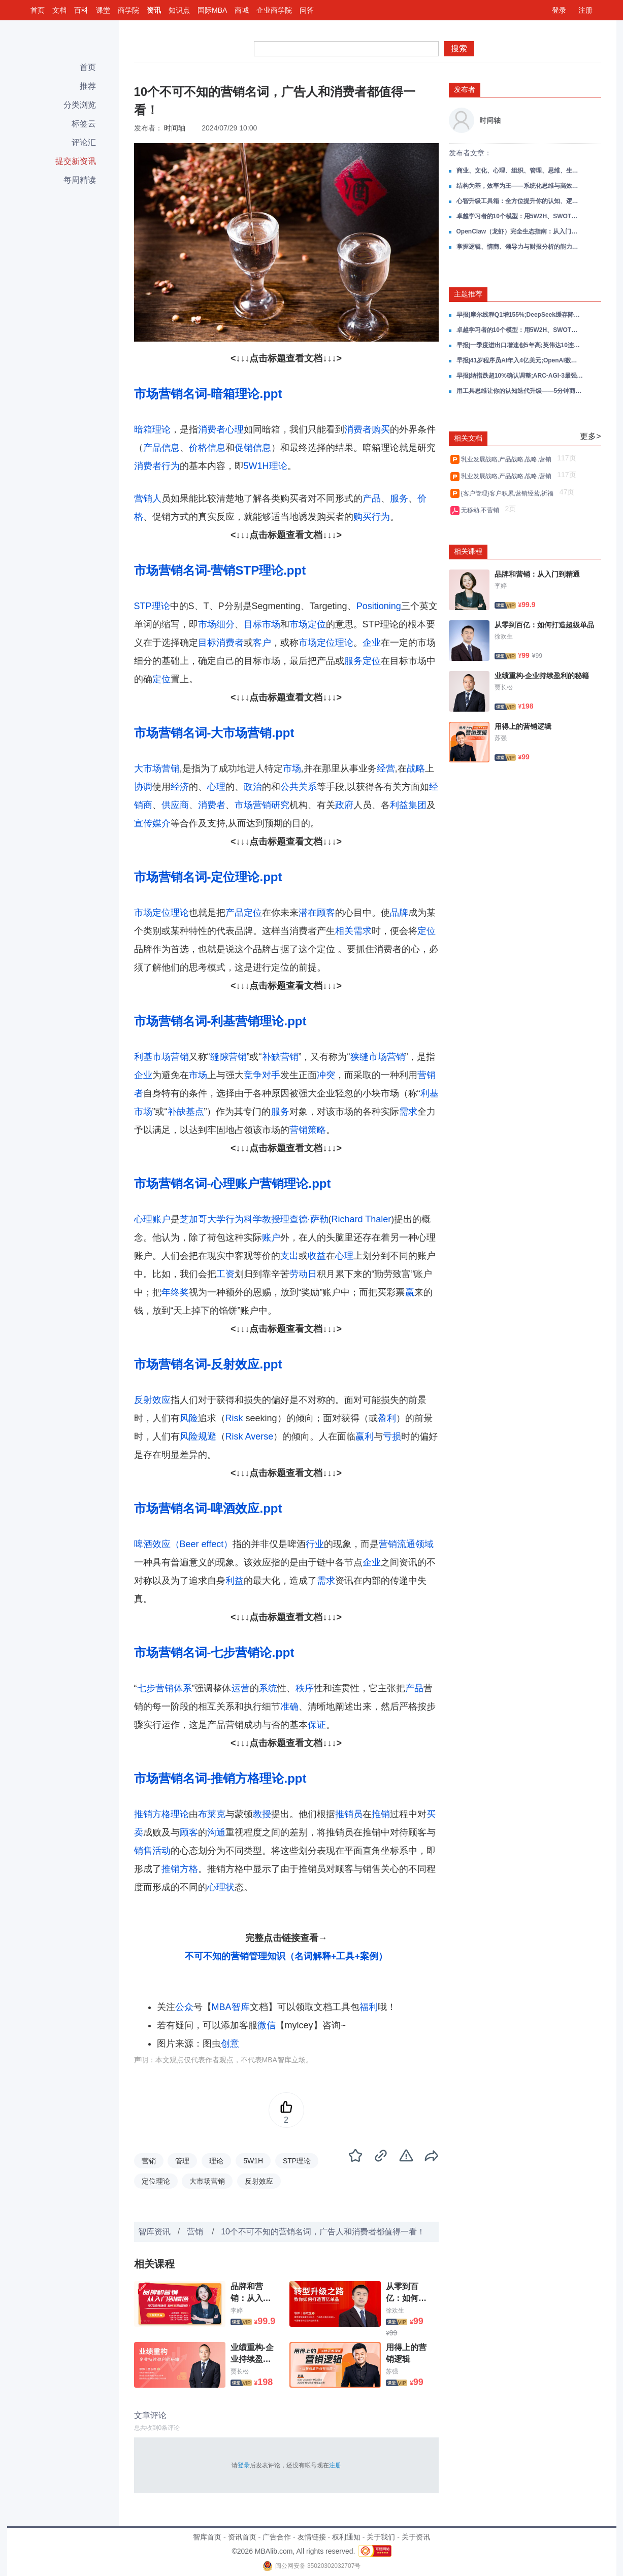  What do you see at coordinates (243, 913) in the screenshot?
I see `产品定位` at bounding box center [243, 913].